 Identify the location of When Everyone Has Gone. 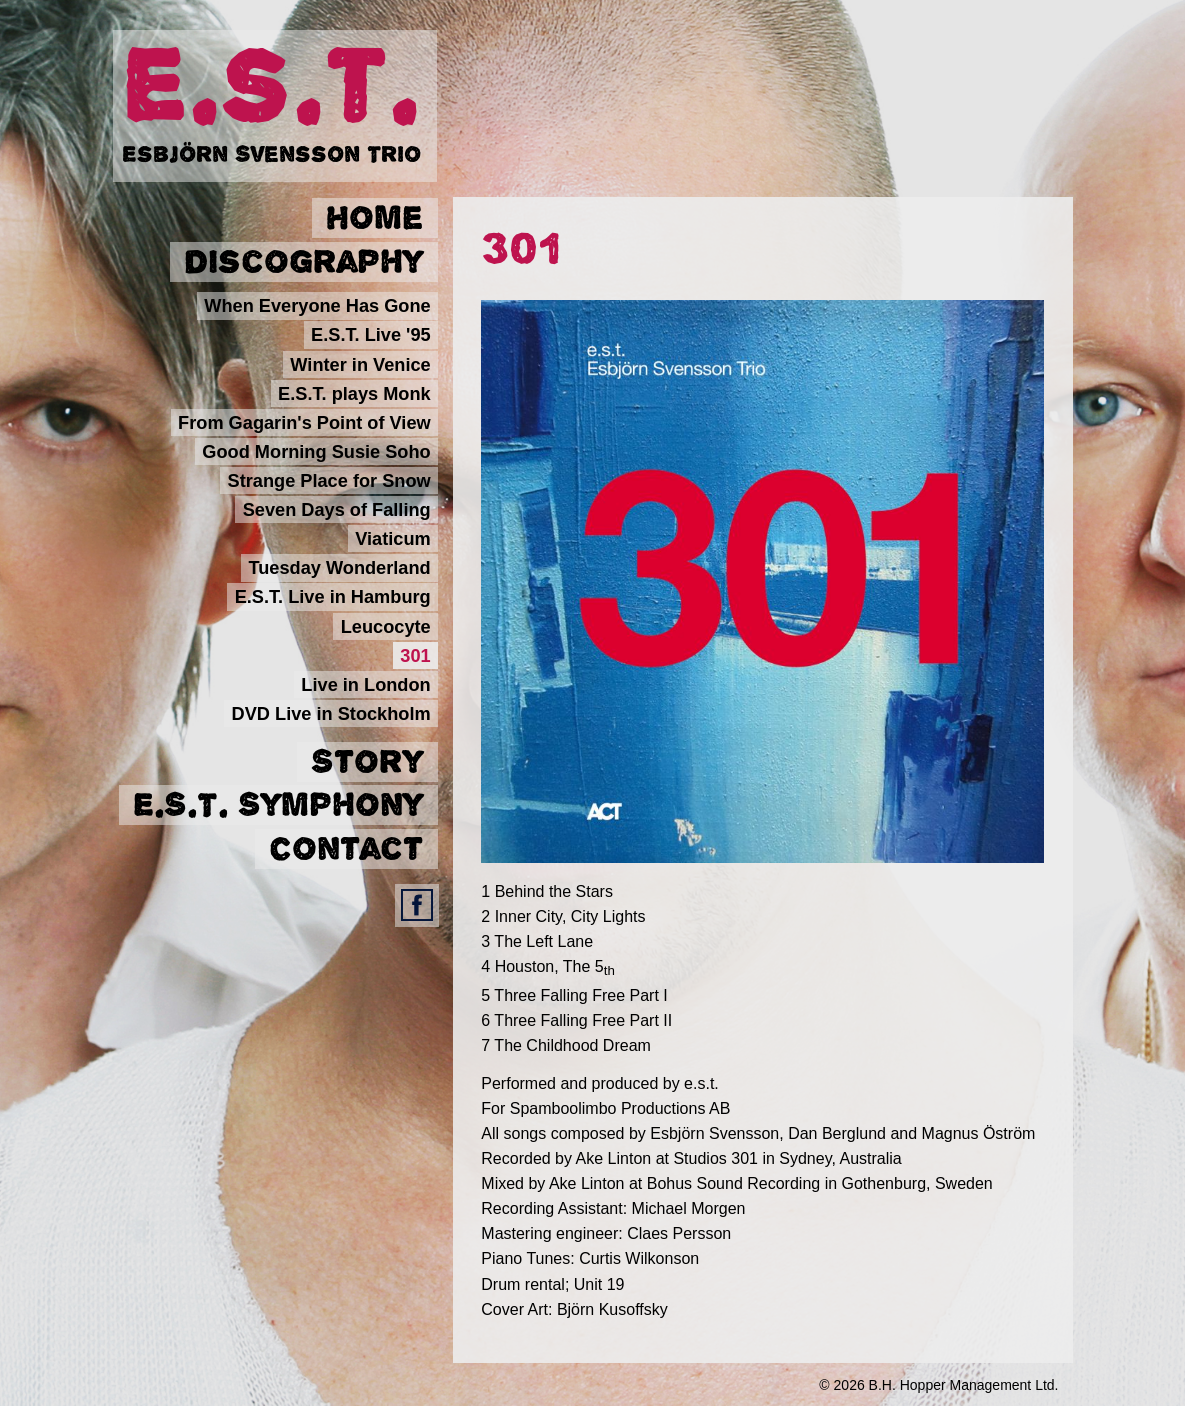
(317, 306).